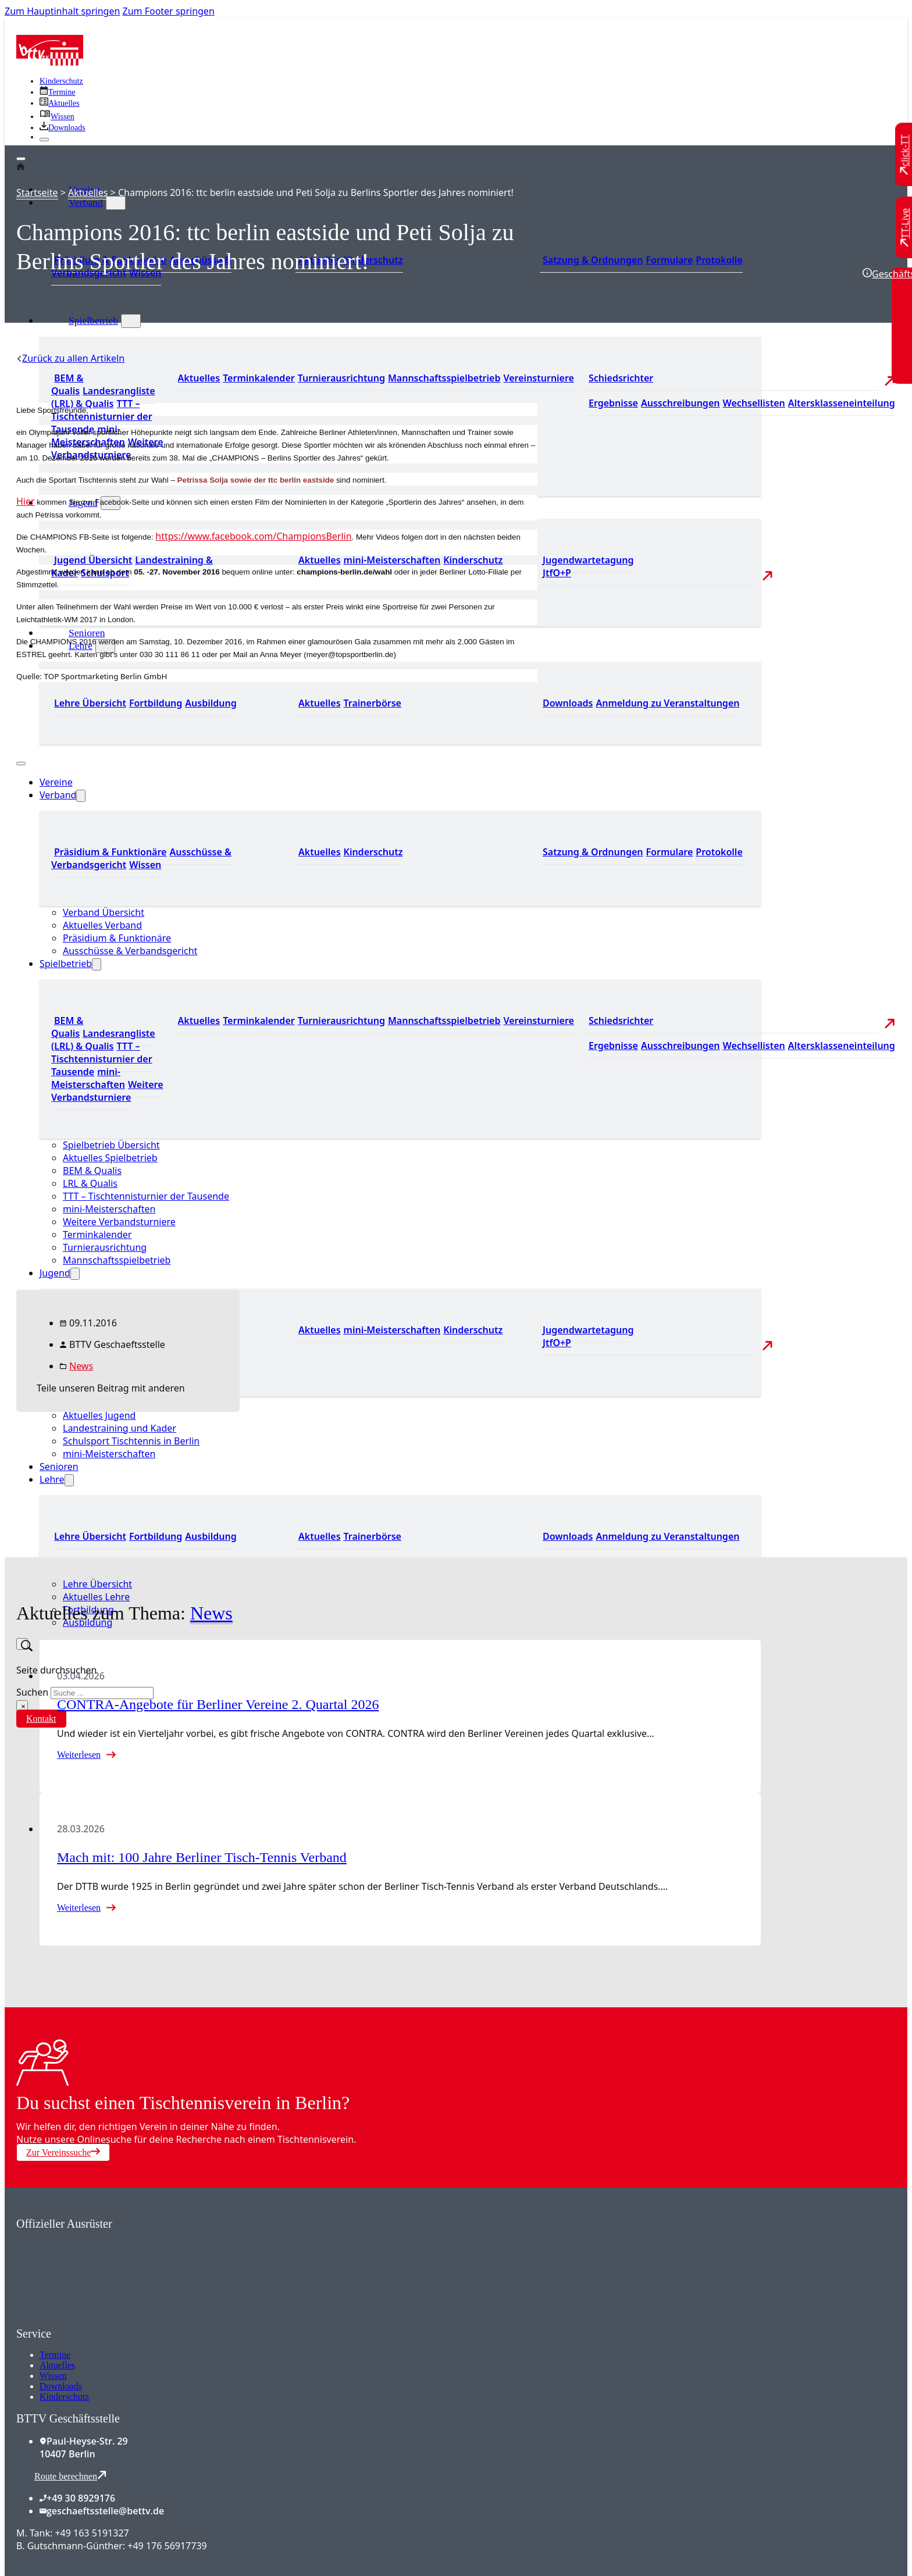 The image size is (912, 2576). I want to click on [Zu allen aktuellen Neuigkeiten], so click(60, 103).